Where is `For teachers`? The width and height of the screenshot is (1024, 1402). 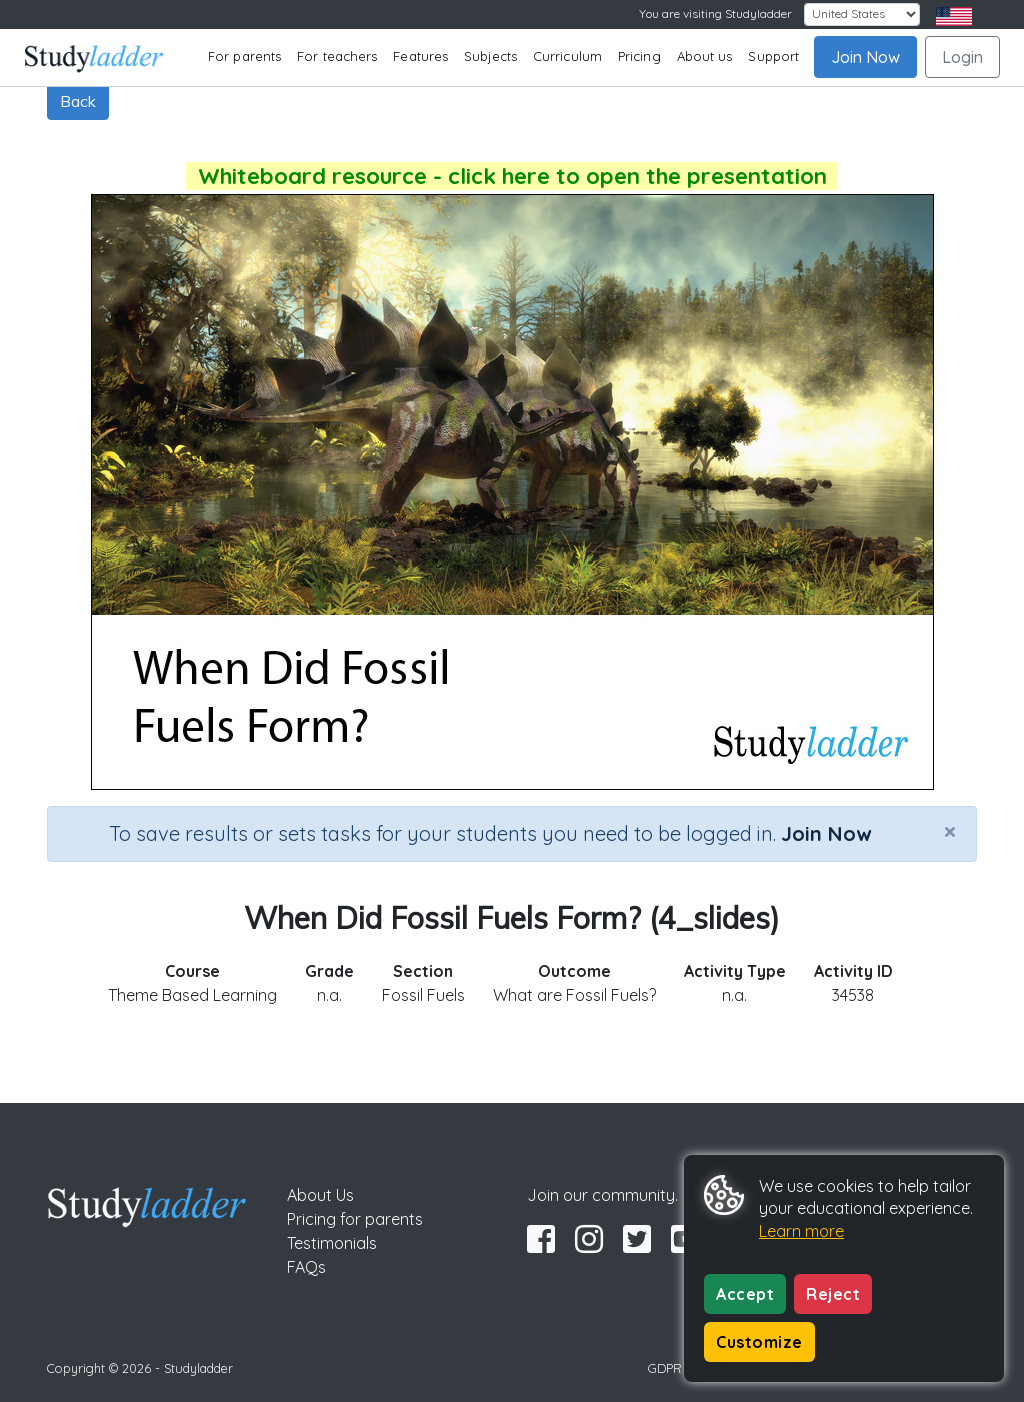 For teachers is located at coordinates (337, 56).